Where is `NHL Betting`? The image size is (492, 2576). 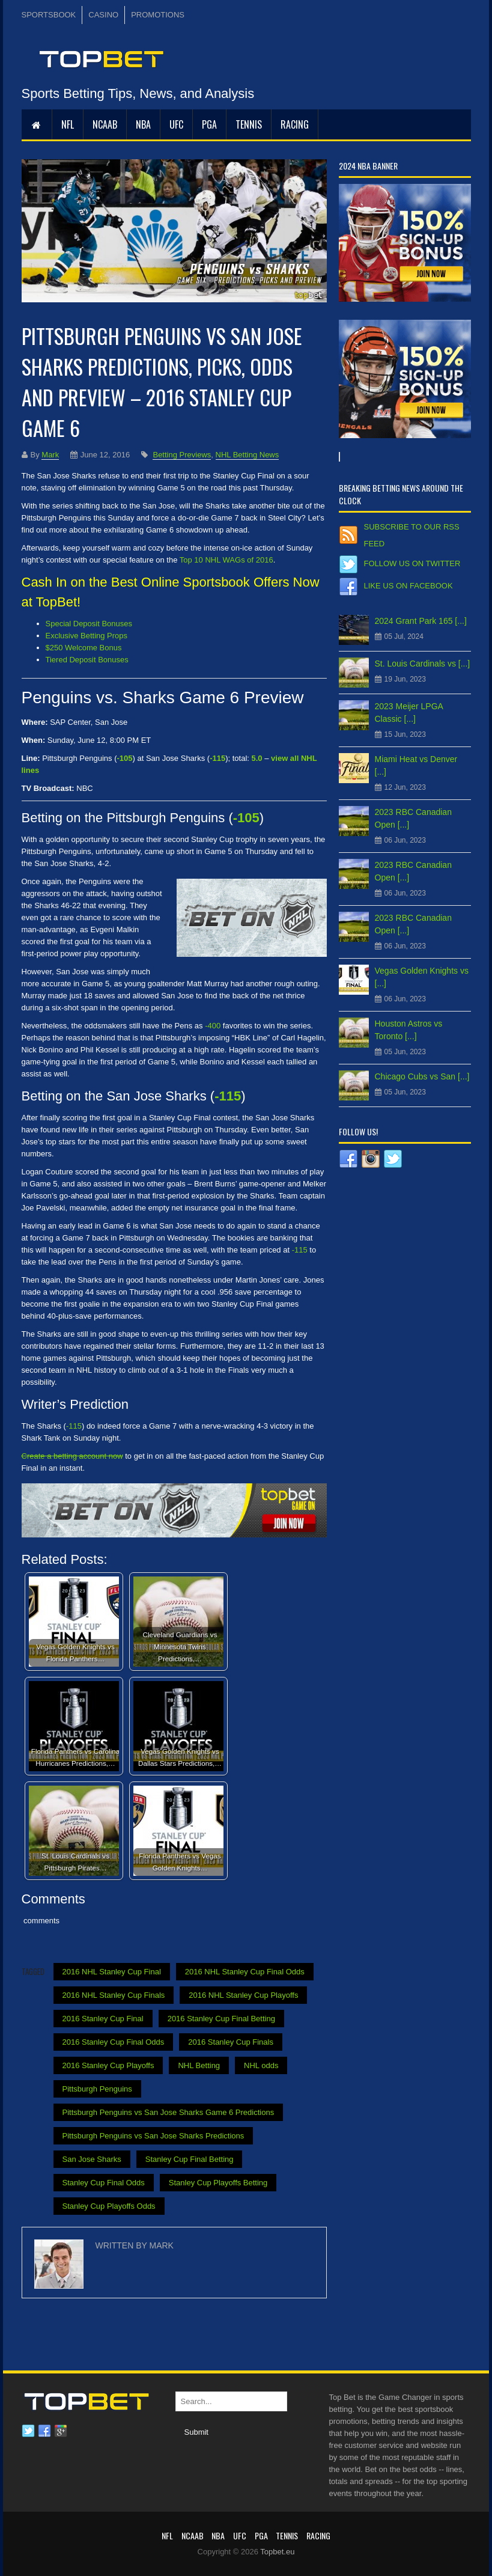
NHL Betting is located at coordinates (199, 2065).